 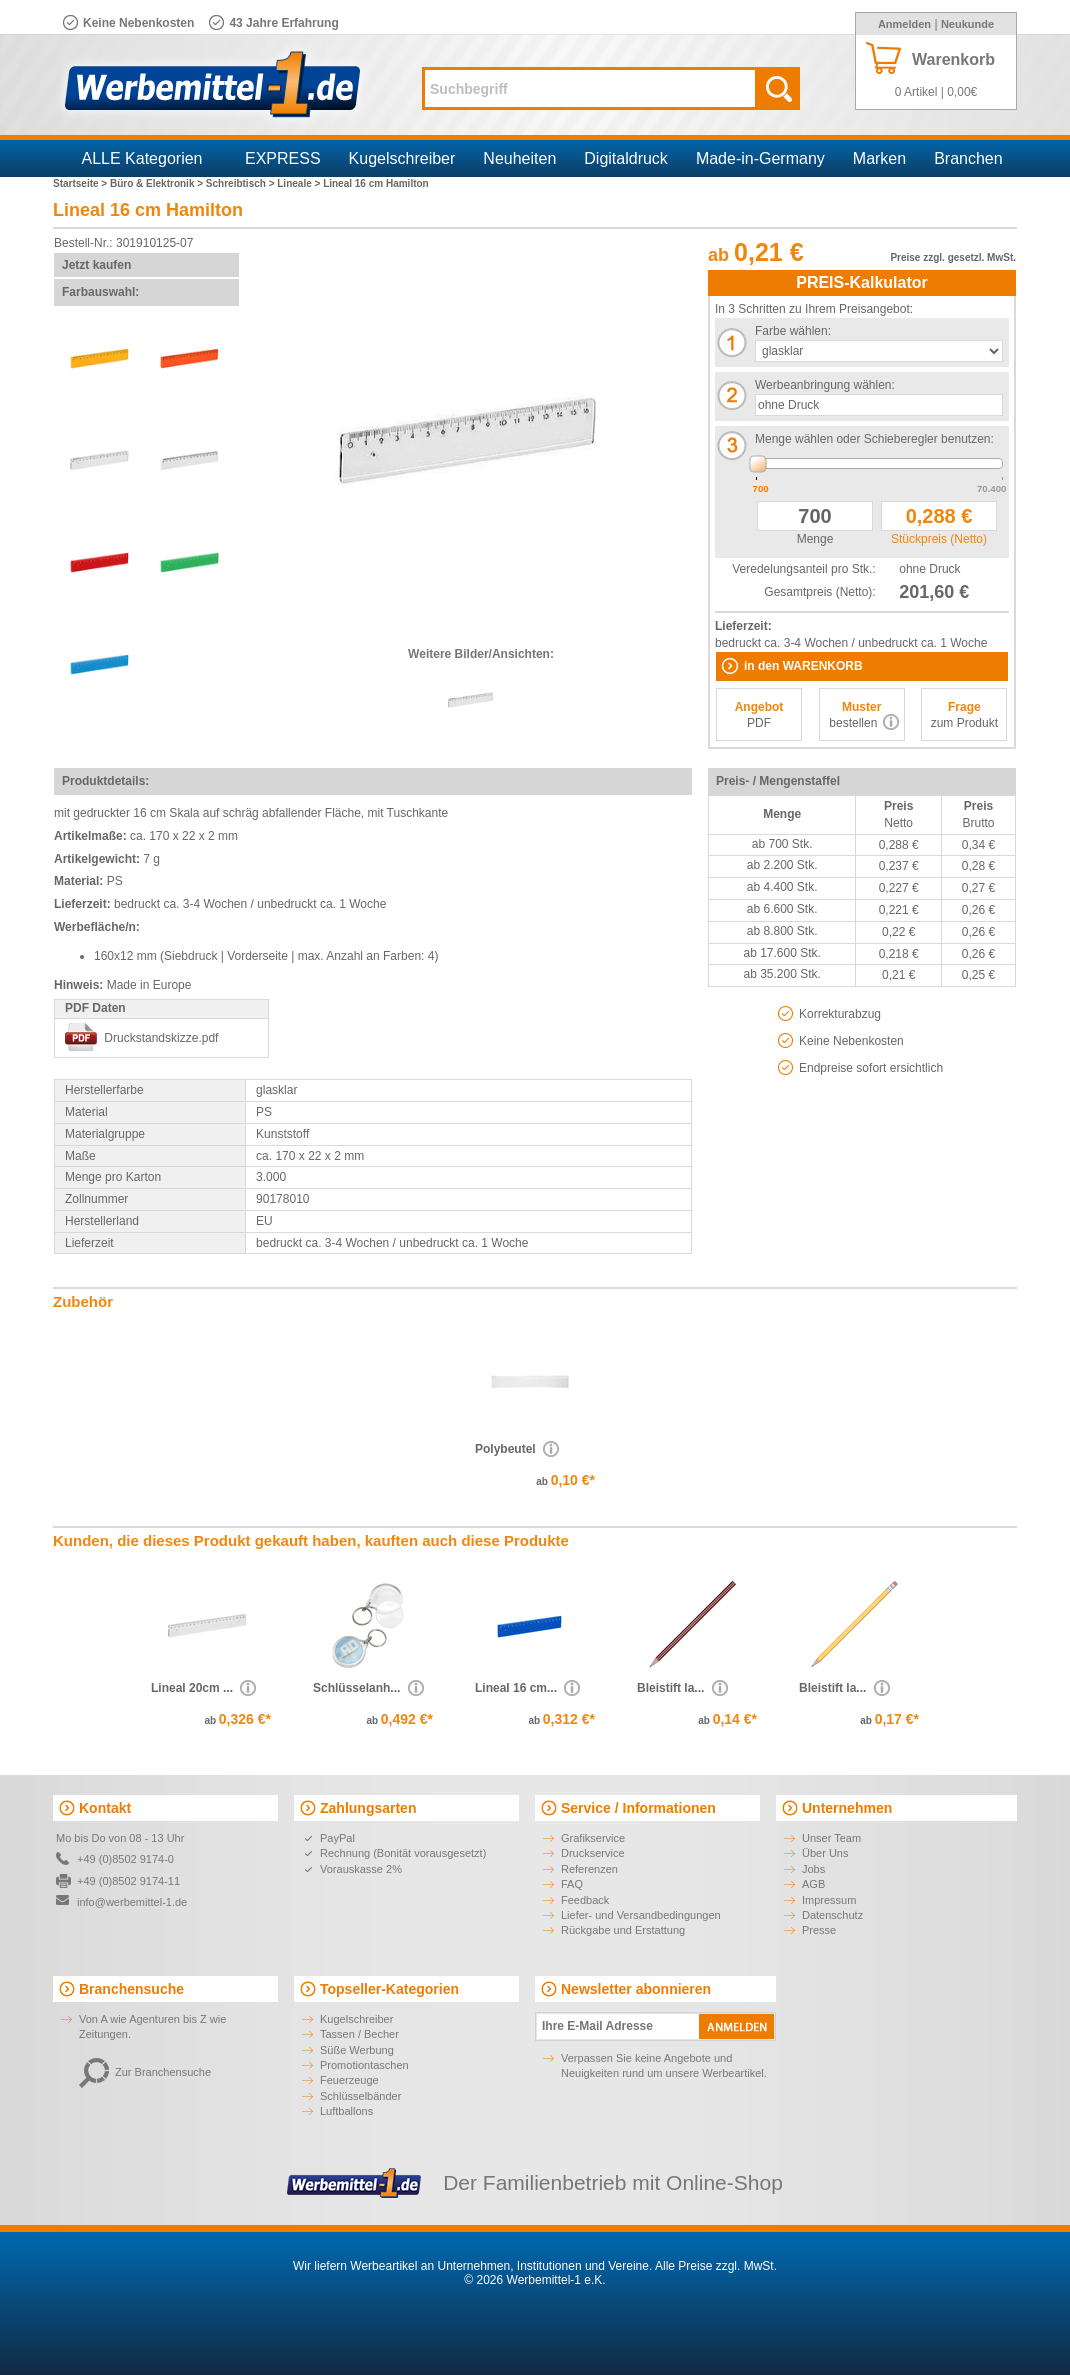 I want to click on Schlüsselbänder, so click(x=360, y=2096).